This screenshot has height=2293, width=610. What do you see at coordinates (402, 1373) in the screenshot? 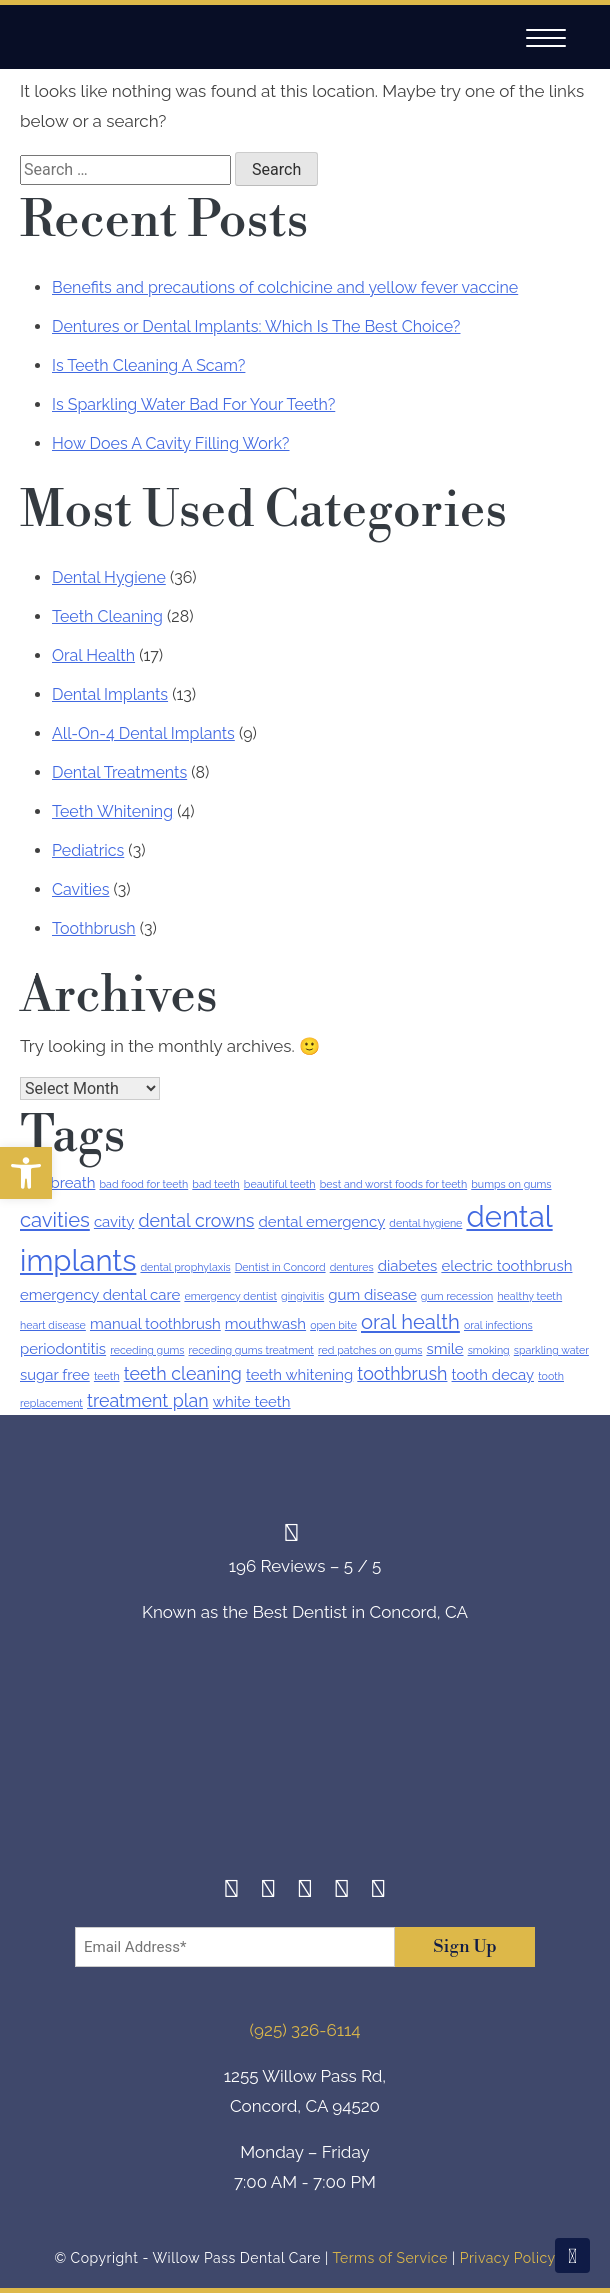
I see `toothbrush [toothbrush (3 items)]` at bounding box center [402, 1373].